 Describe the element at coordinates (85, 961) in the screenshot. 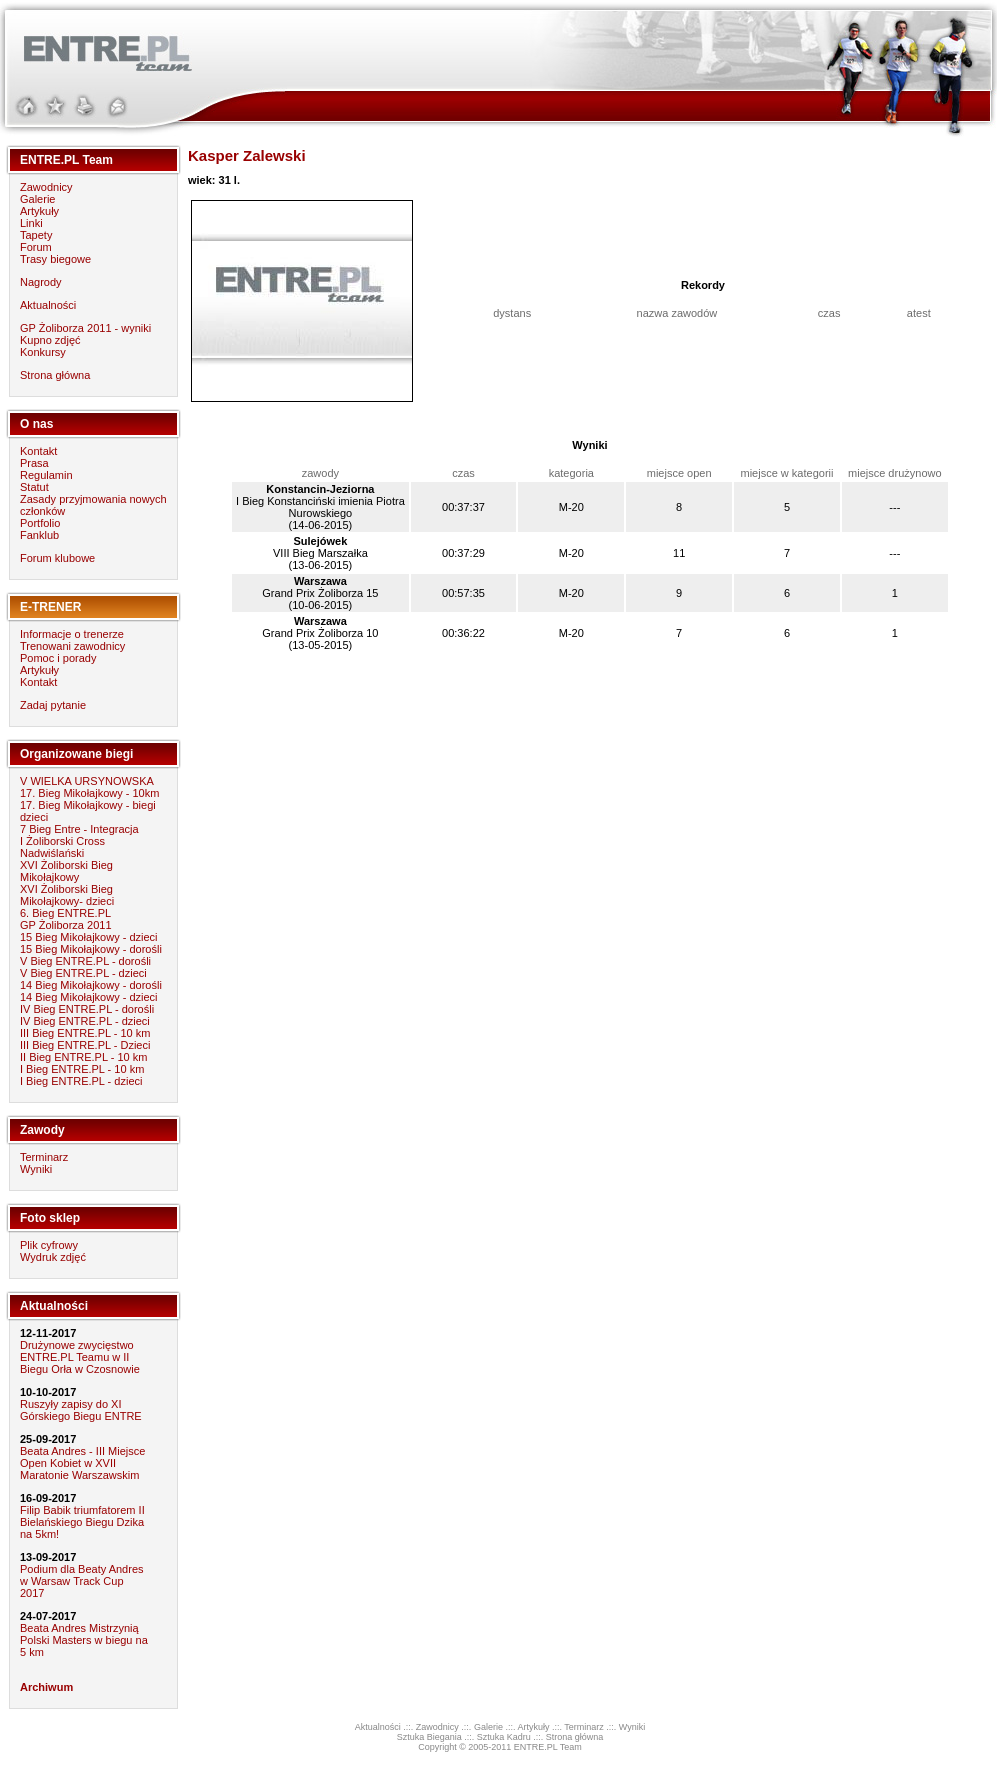

I see `V Bieg ENTRE.PL - dorośli` at that location.